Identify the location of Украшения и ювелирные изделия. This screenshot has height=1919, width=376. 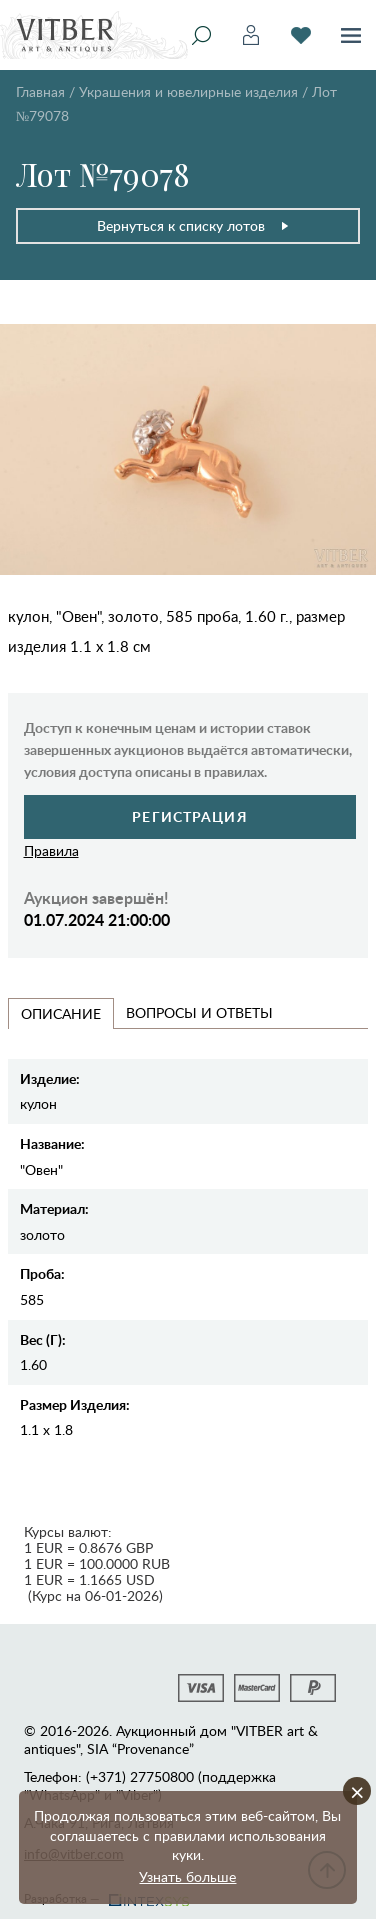
(188, 91).